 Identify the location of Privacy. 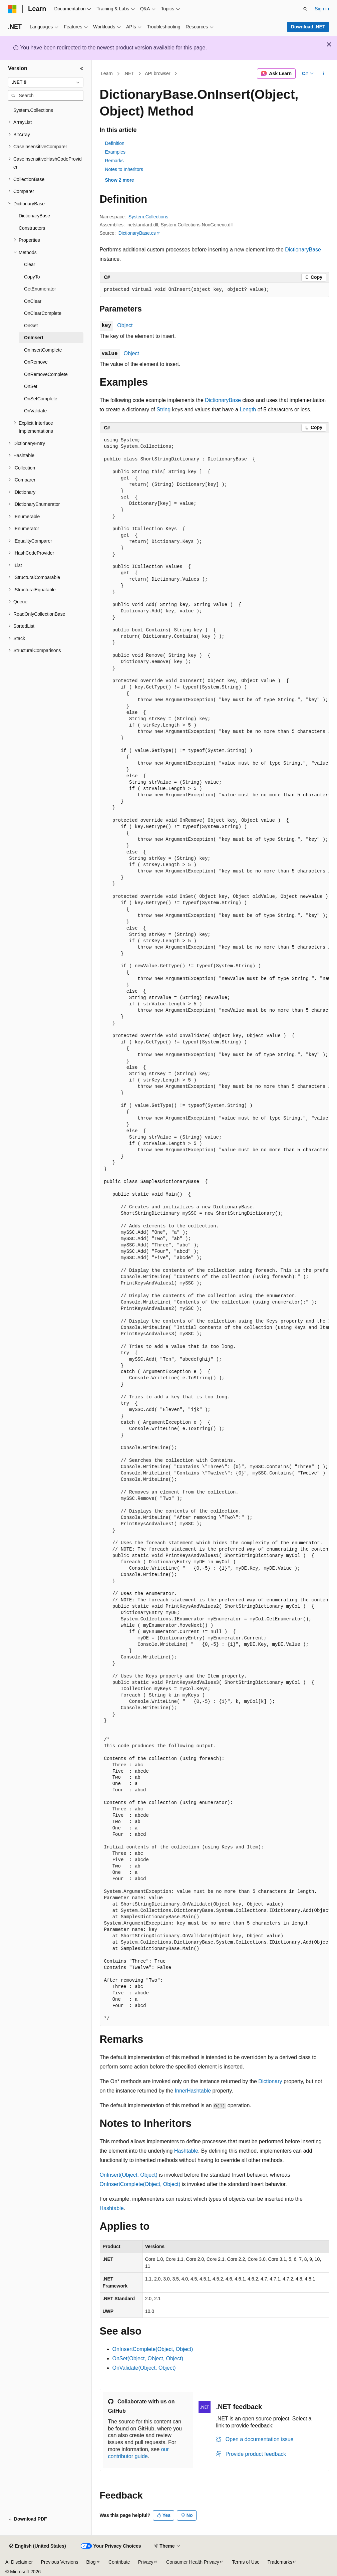
(145, 2562).